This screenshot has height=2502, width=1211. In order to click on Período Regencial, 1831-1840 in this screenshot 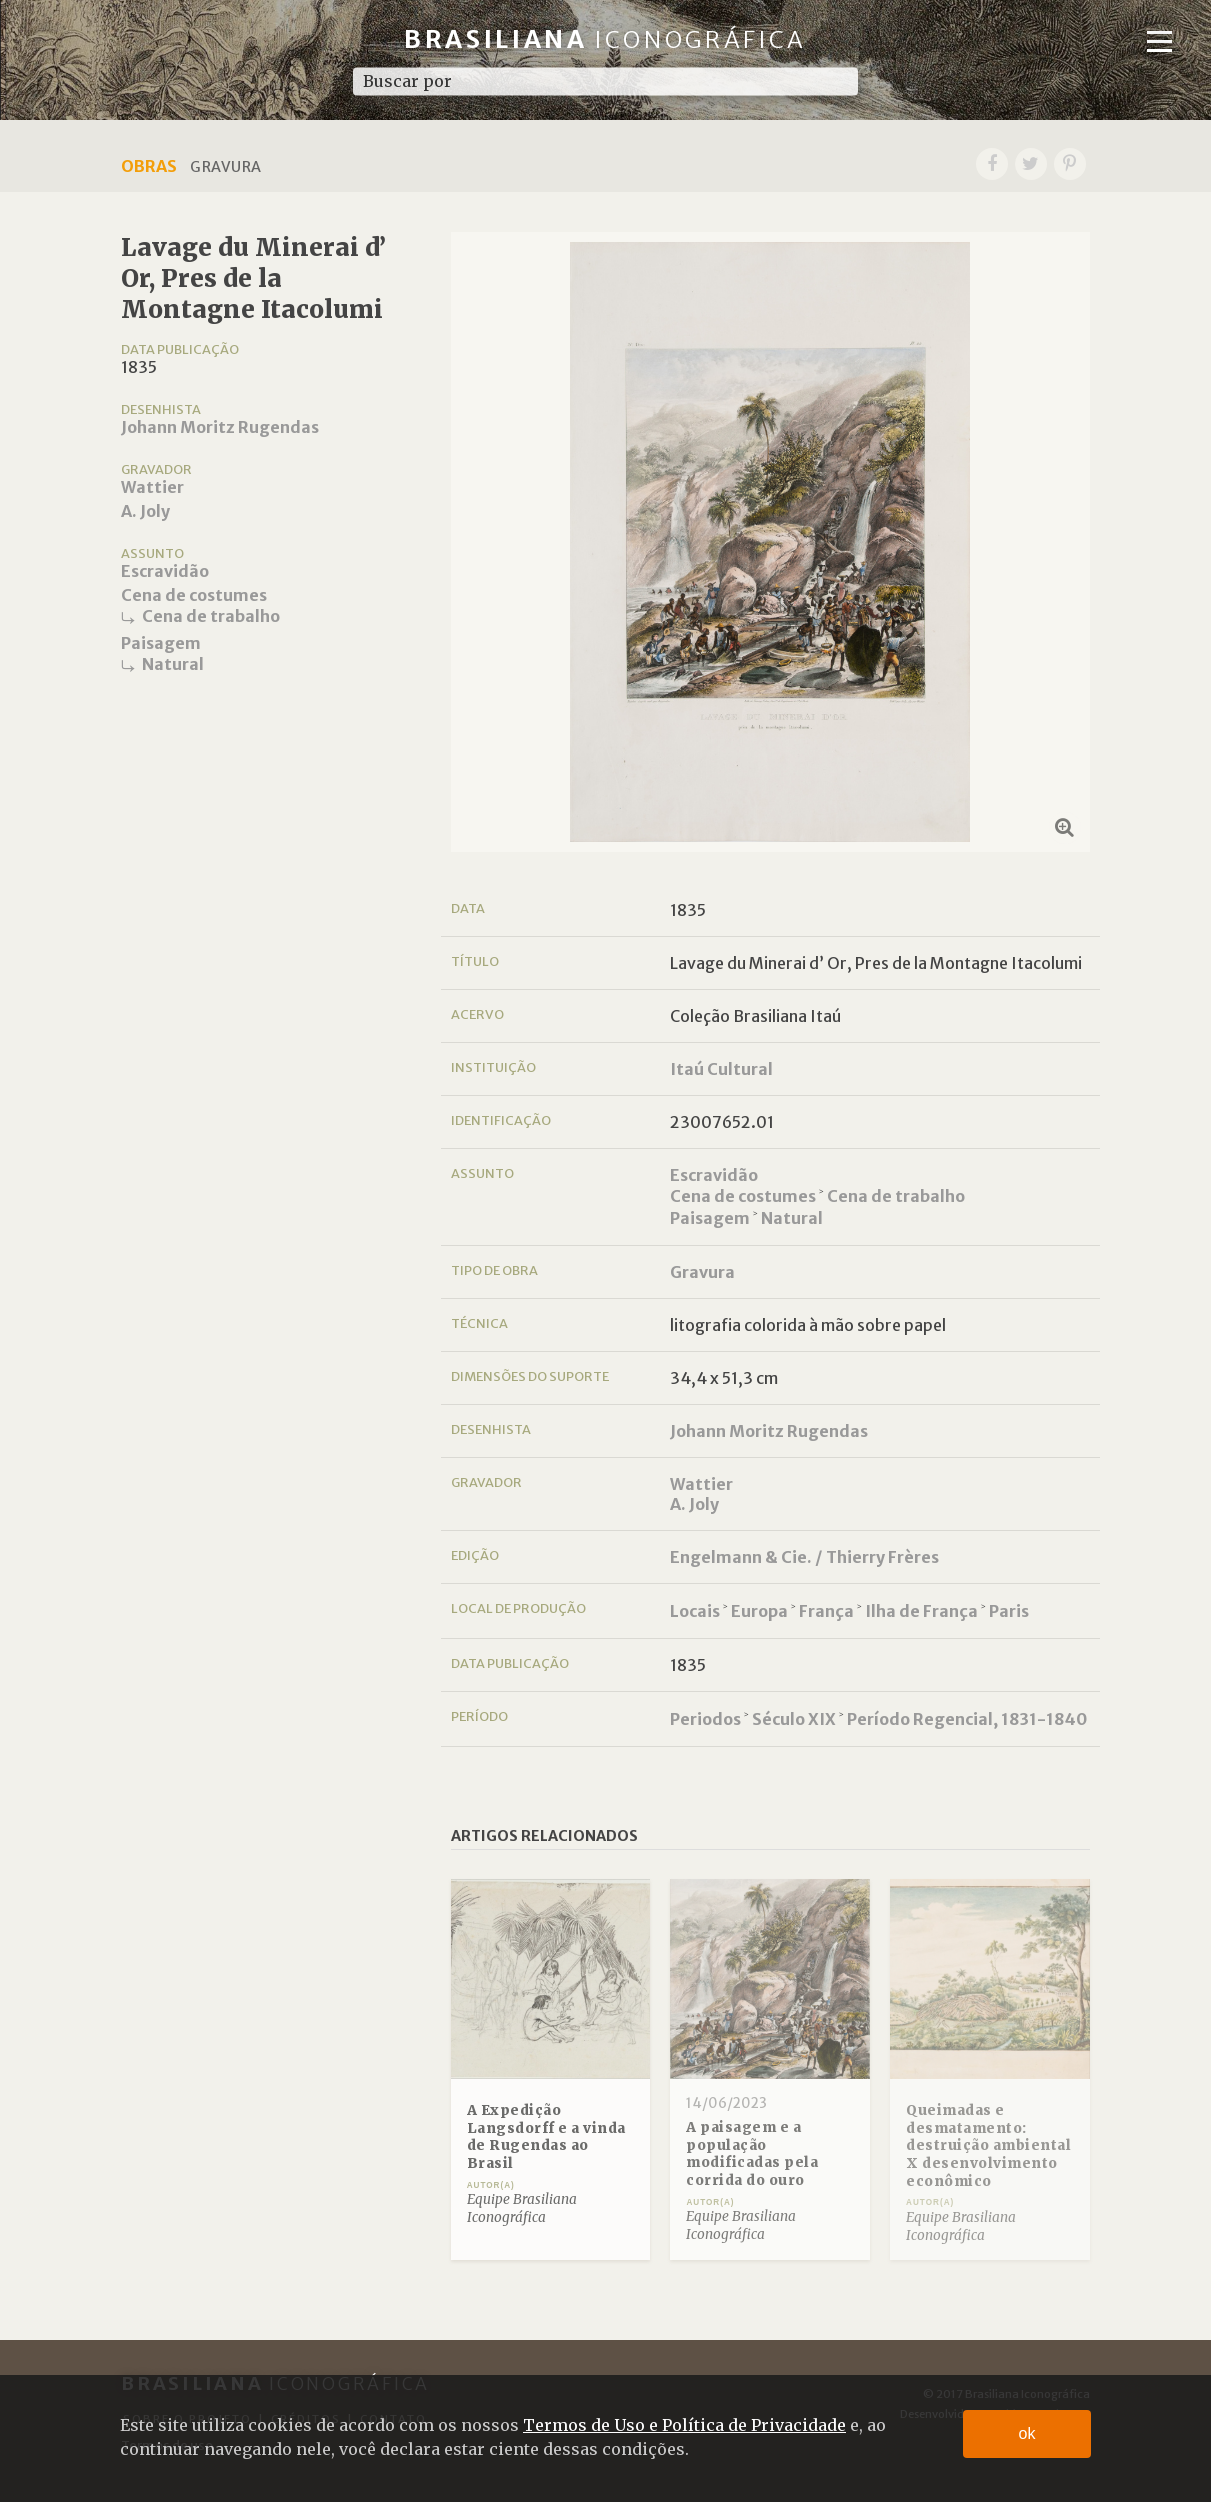, I will do `click(967, 1719)`.